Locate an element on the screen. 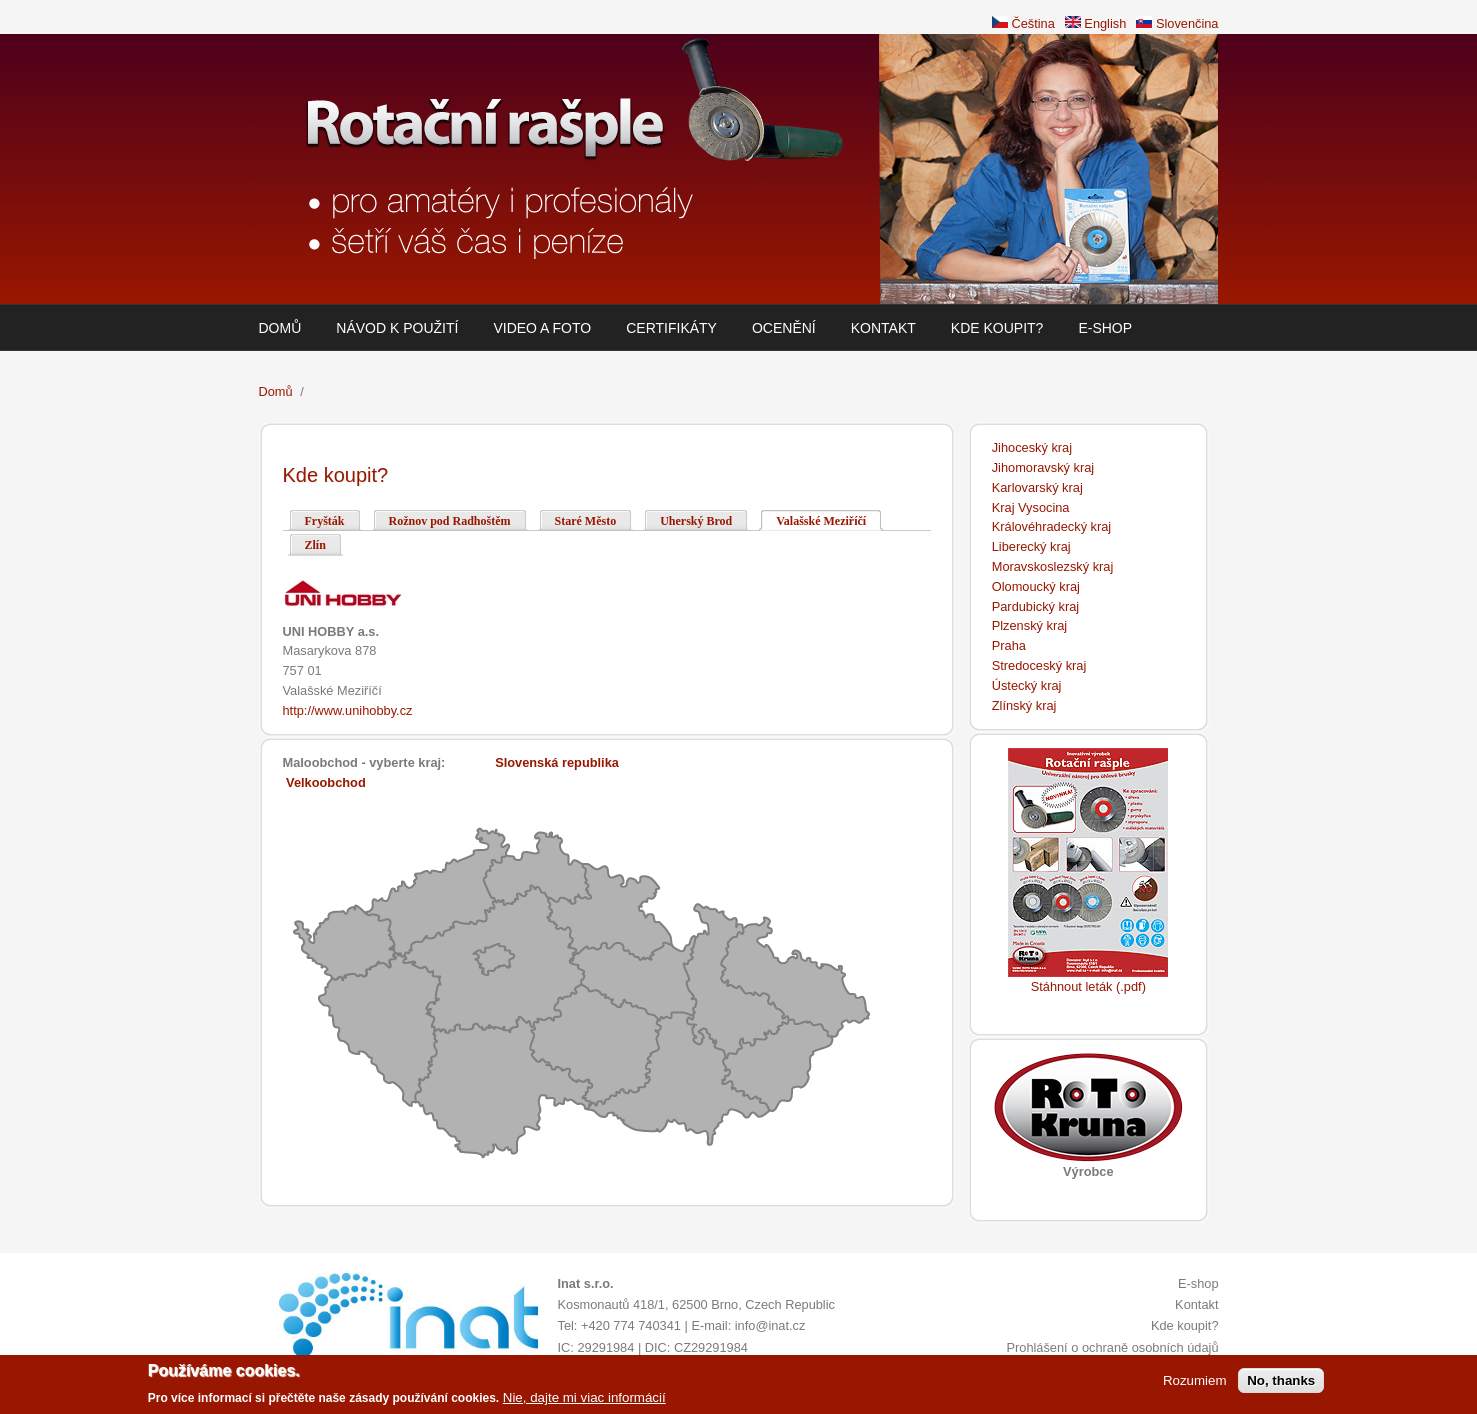  Kde koupit? is located at coordinates (997, 328).